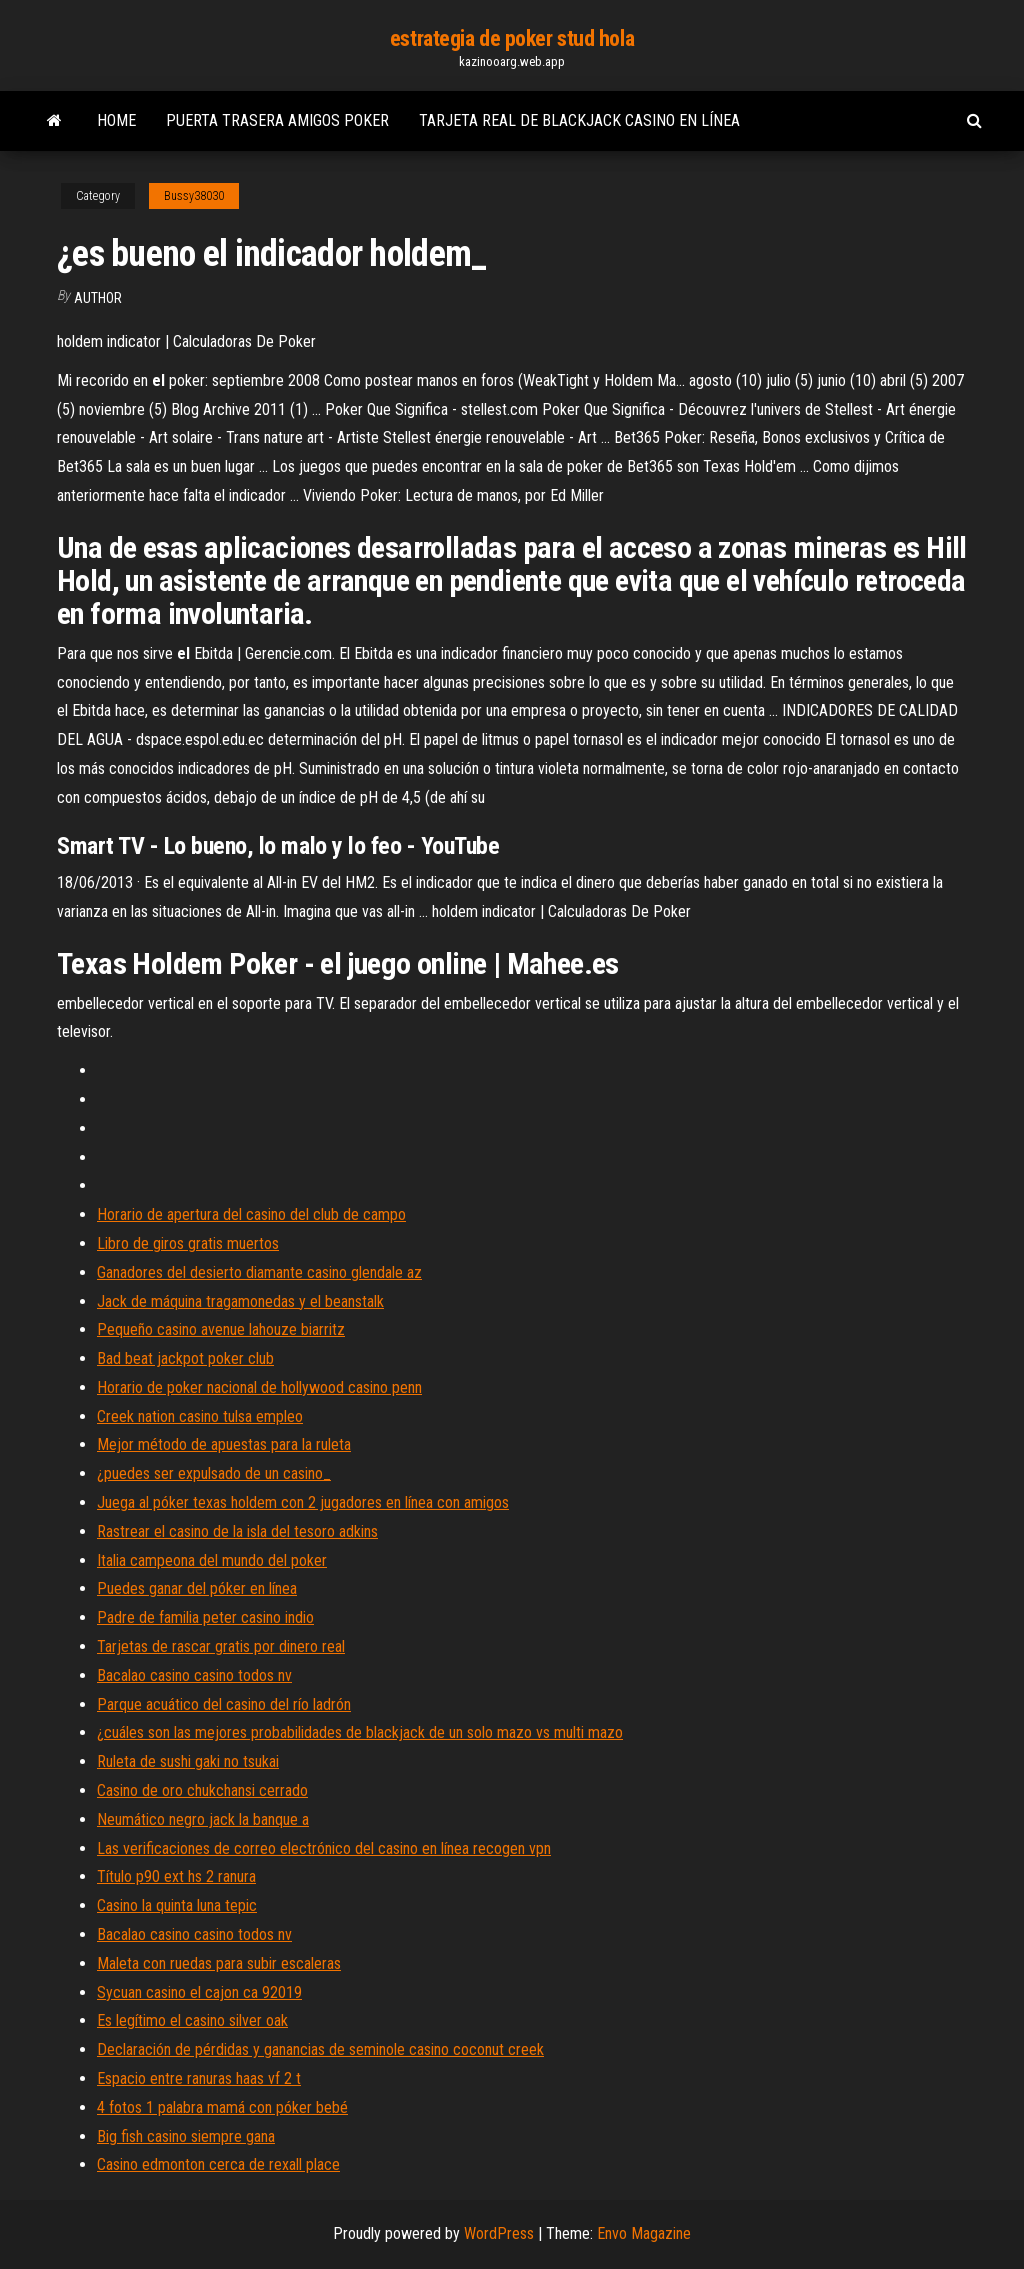  I want to click on Padre de familia peter casino indio, so click(205, 1617).